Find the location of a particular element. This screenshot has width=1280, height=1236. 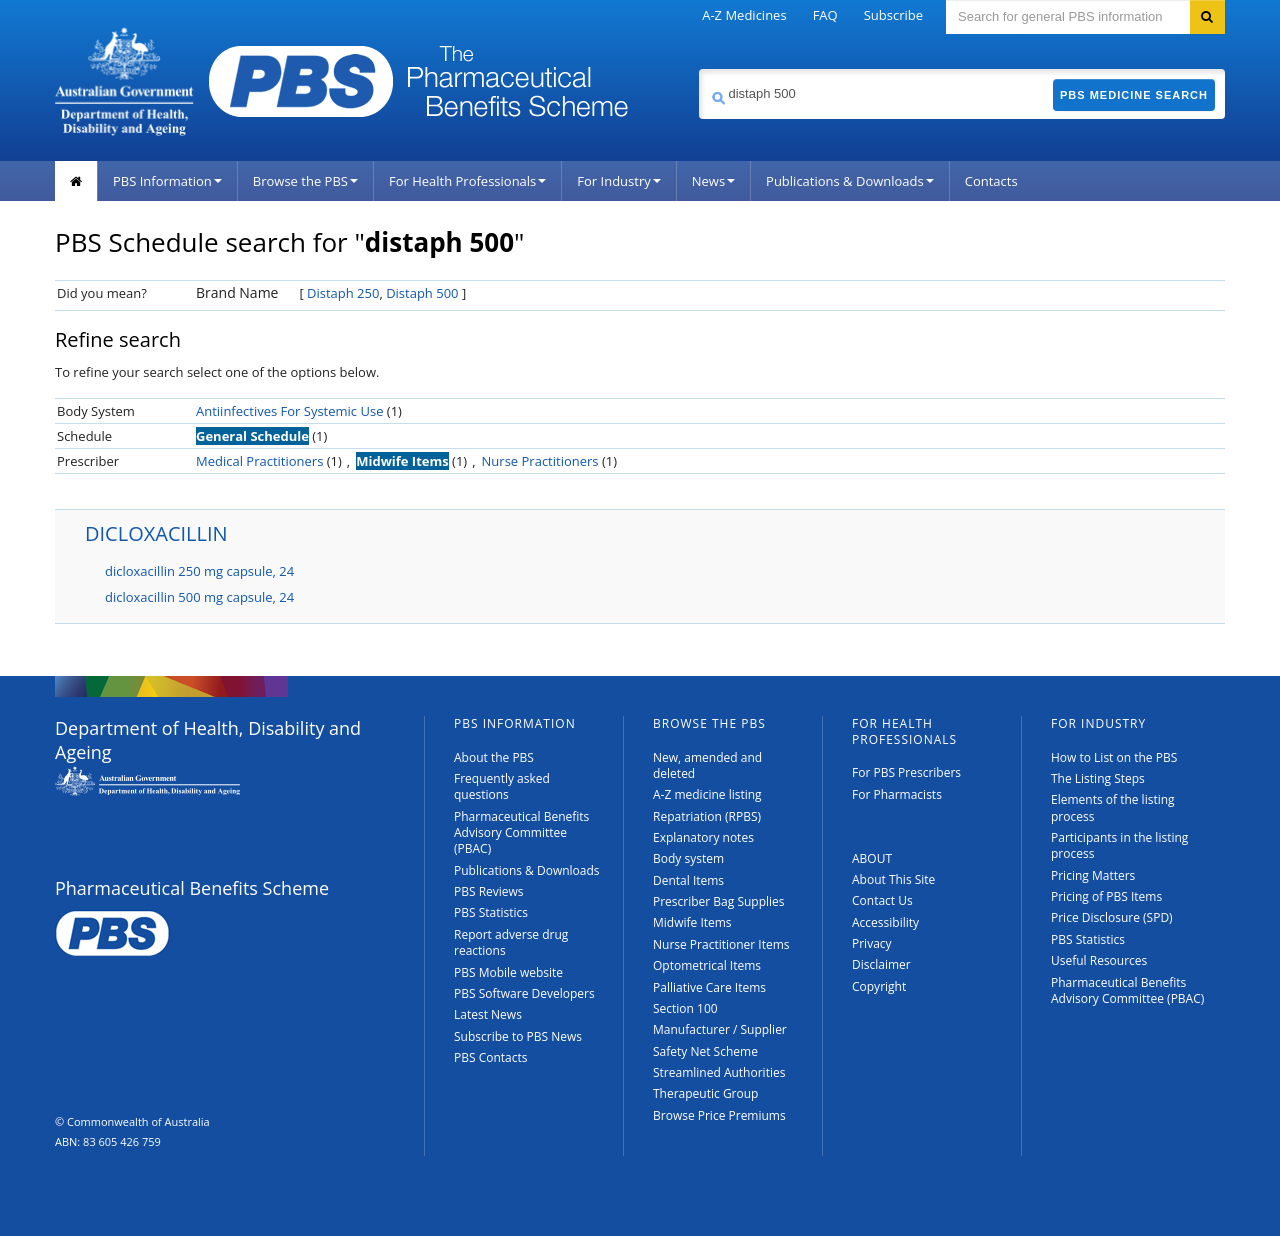

A-Z Medicines is located at coordinates (744, 15).